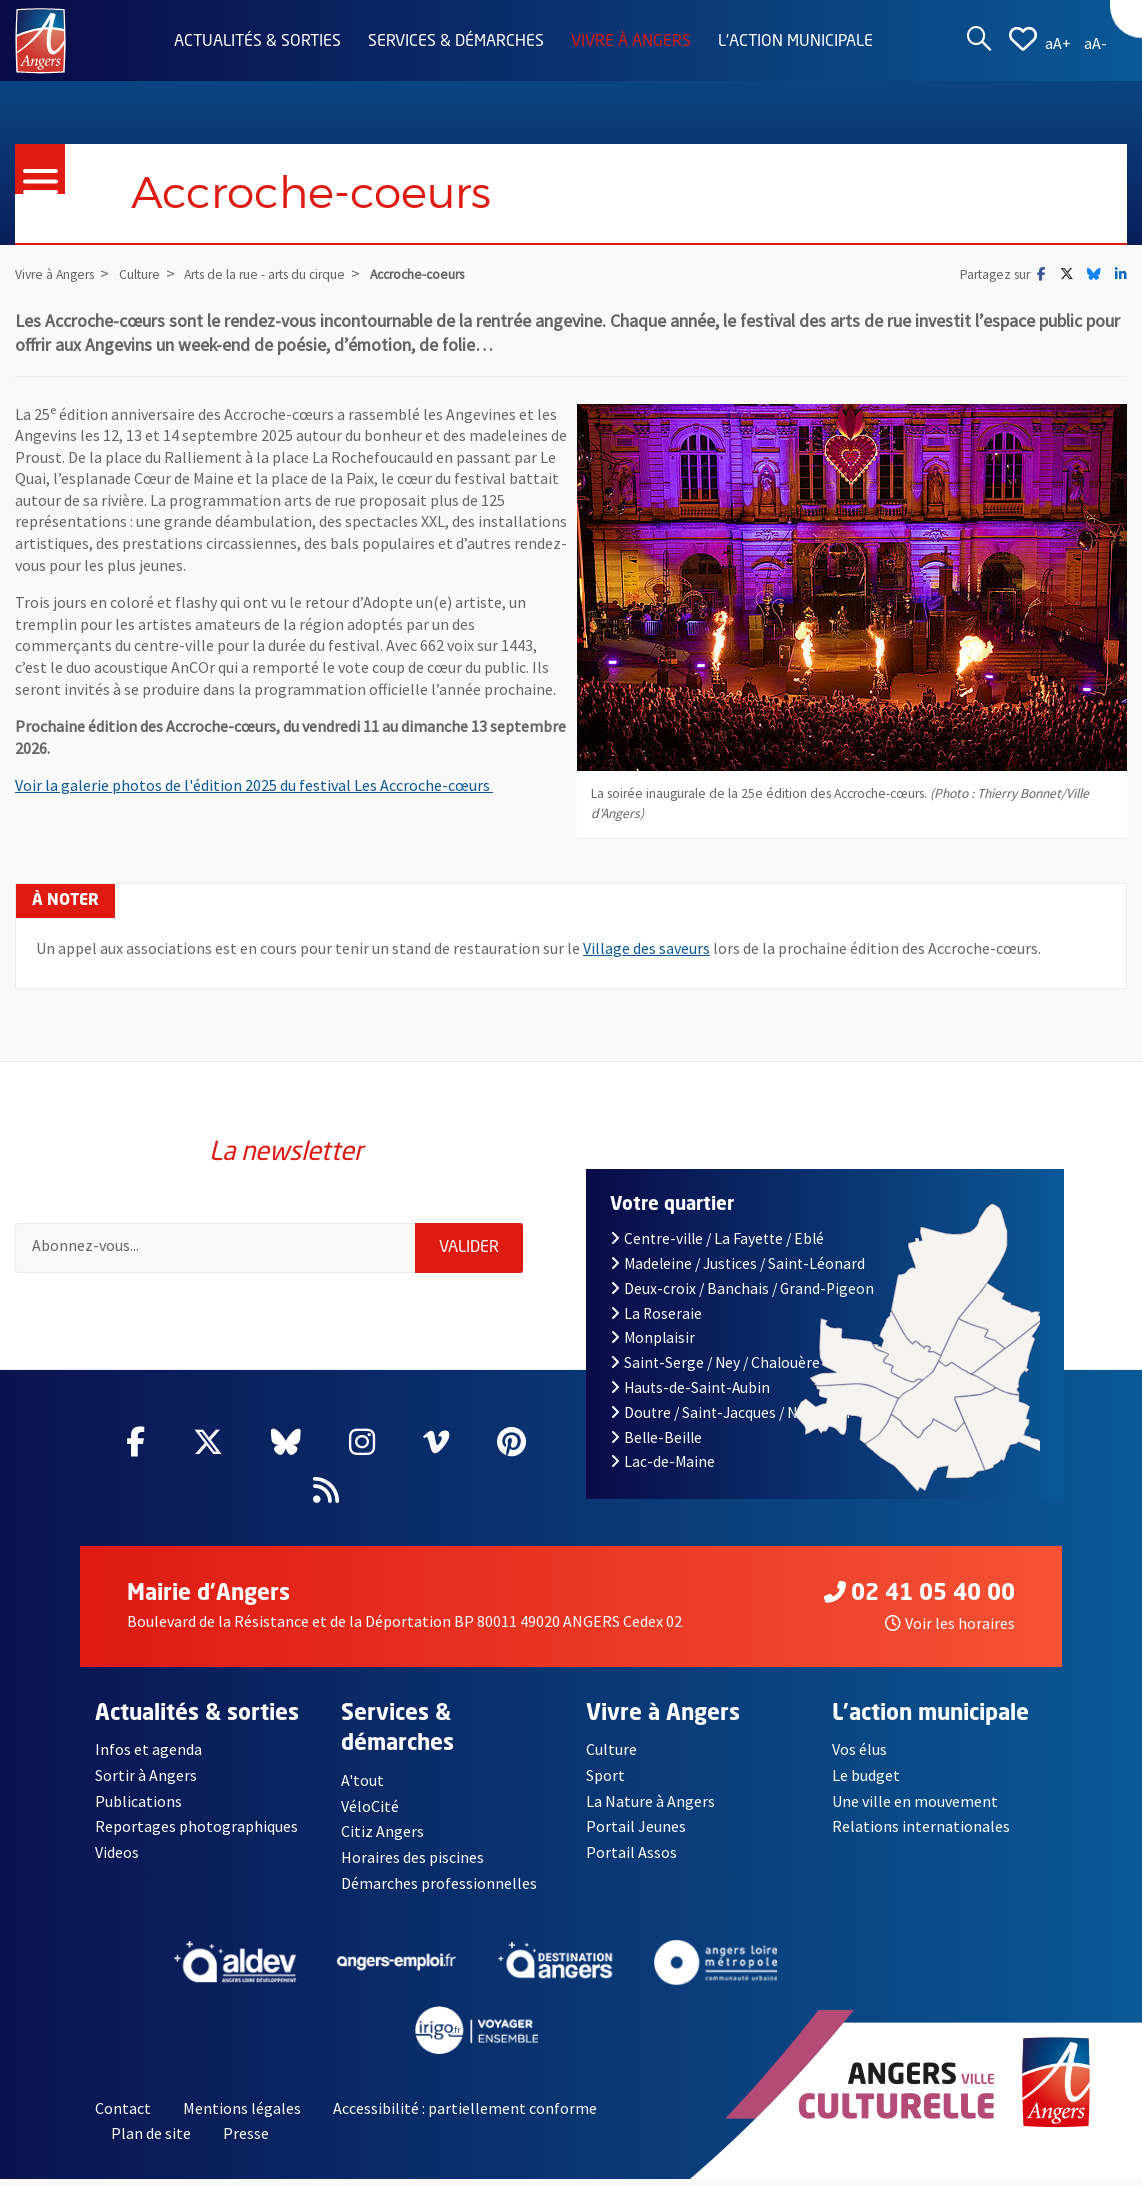  I want to click on La Nature à Angers, so click(650, 1801).